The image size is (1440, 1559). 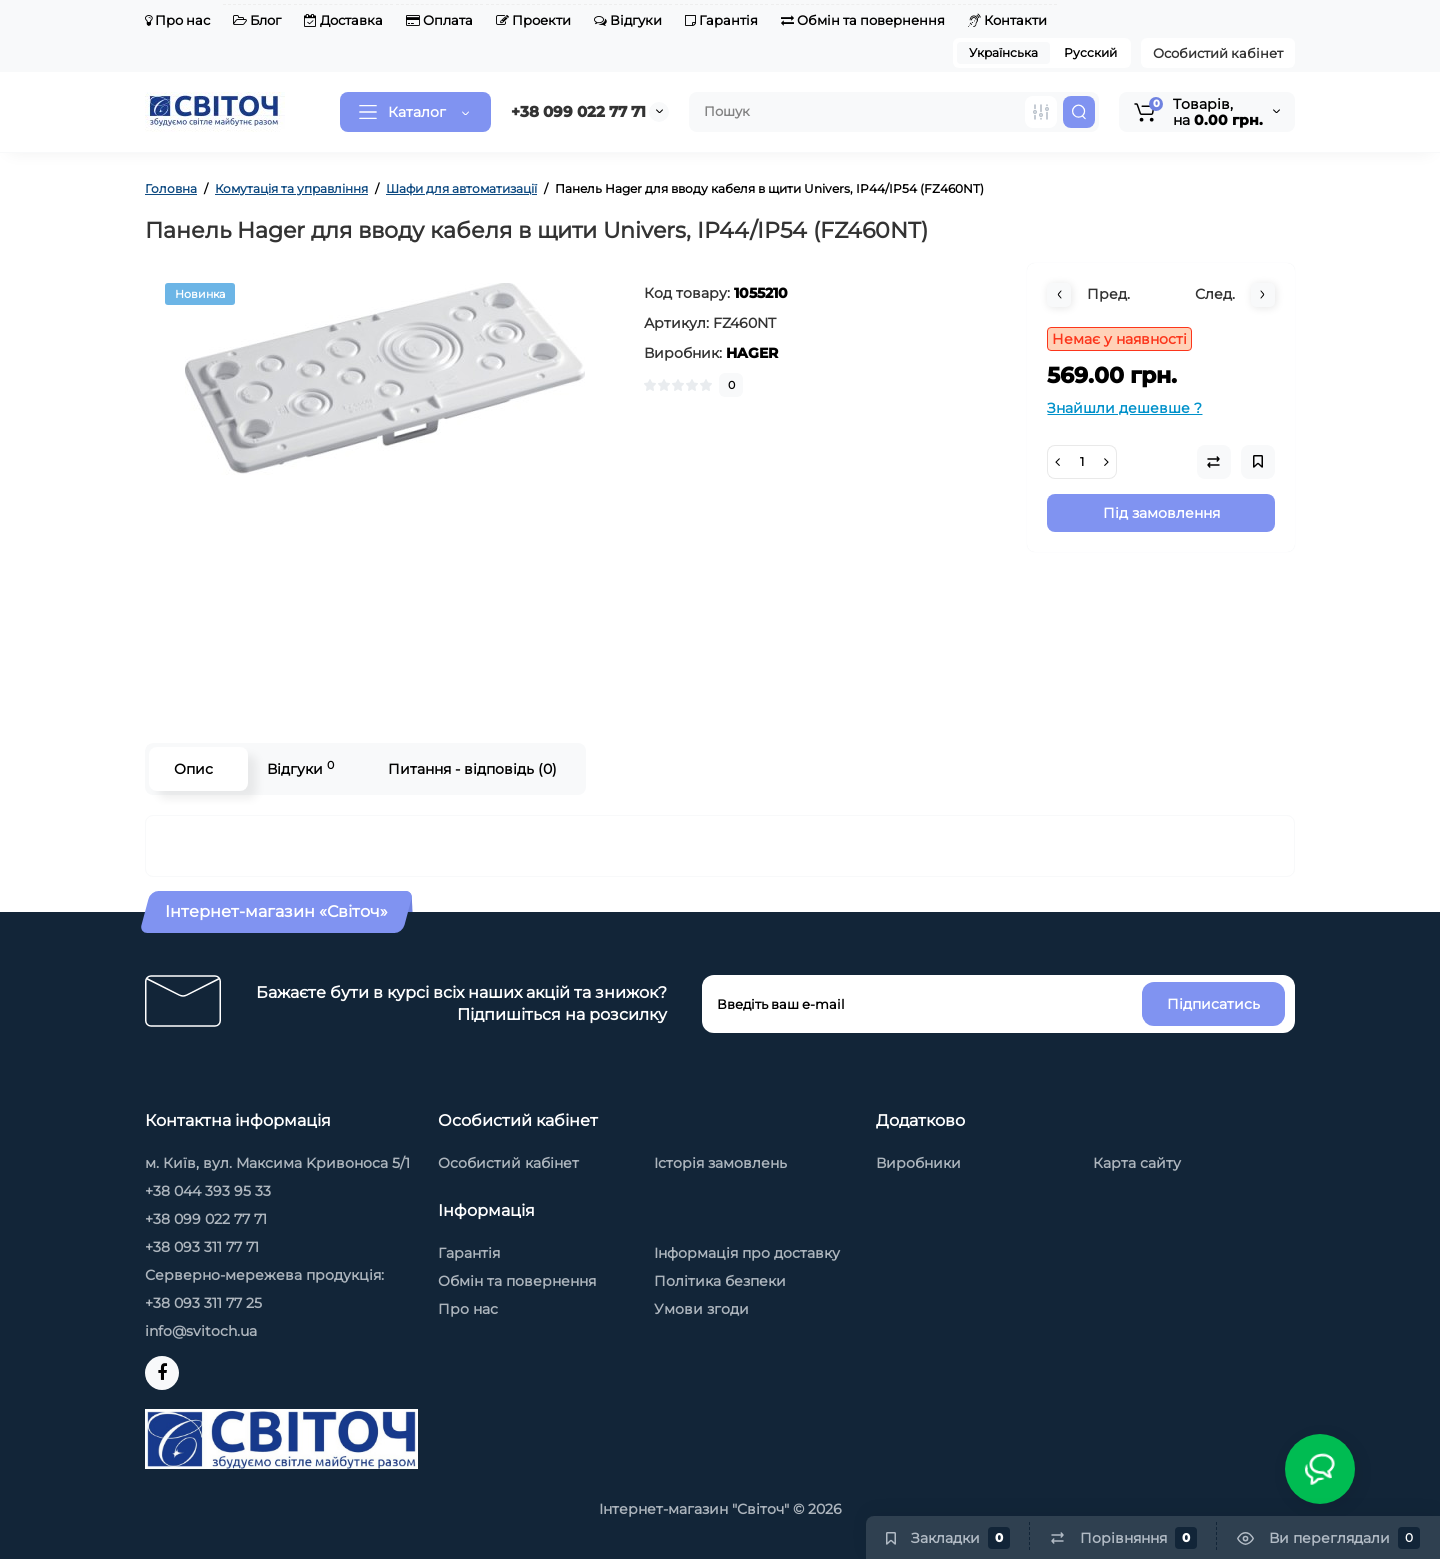 I want to click on Знайшли дешевше ?, so click(x=1124, y=408).